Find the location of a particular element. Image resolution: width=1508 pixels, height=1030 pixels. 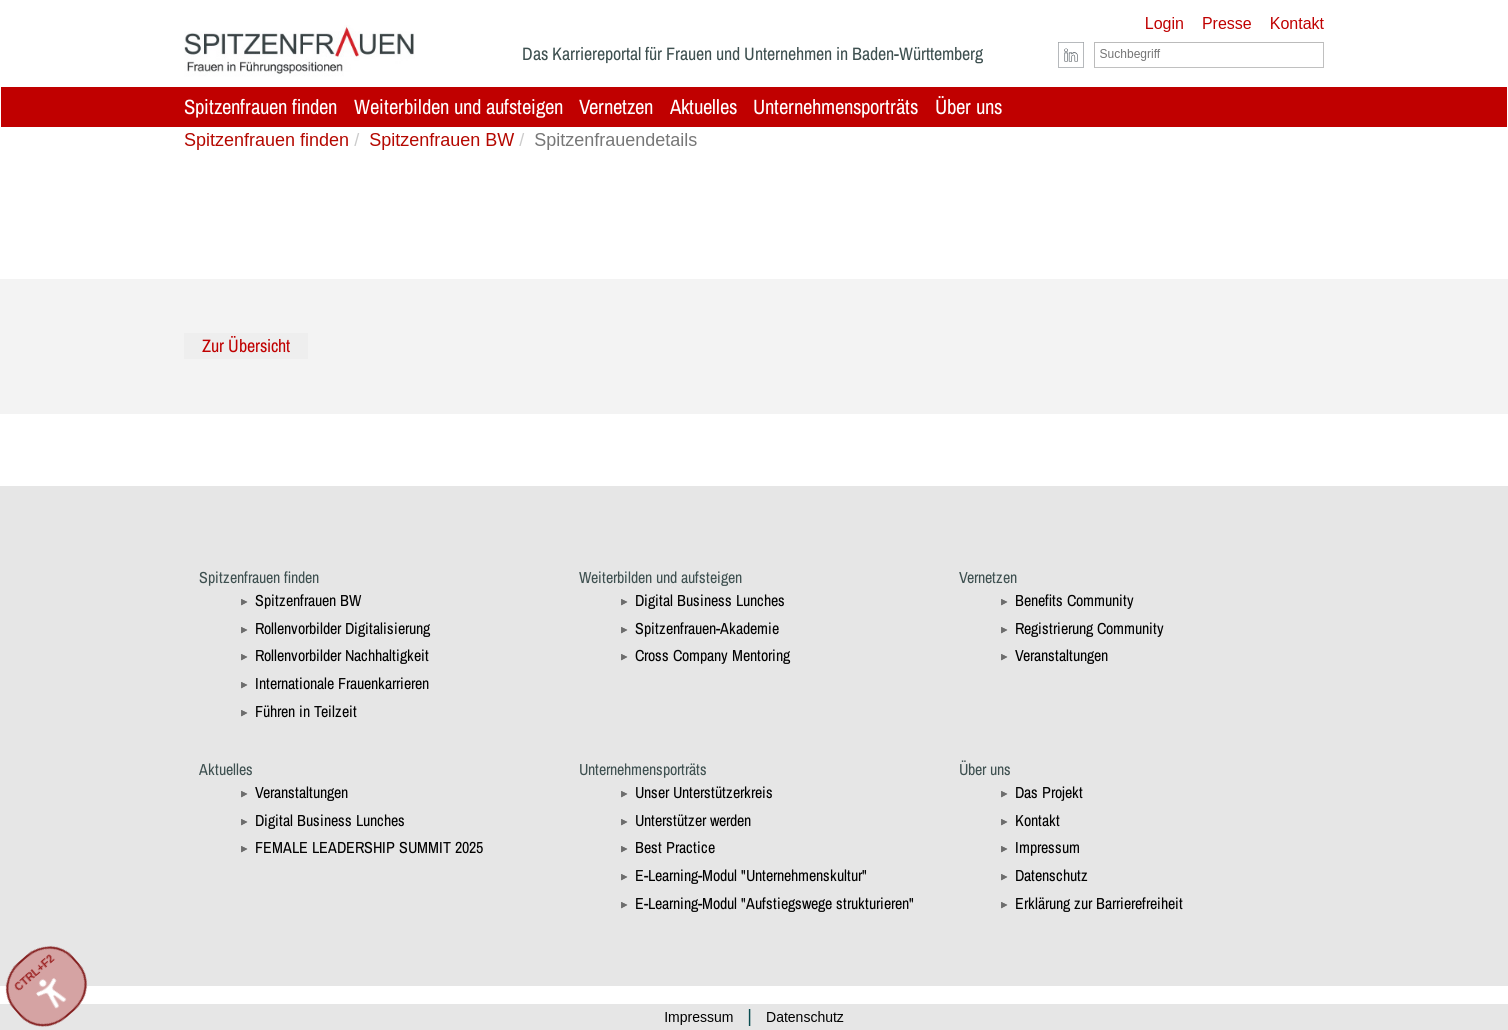

Weiterbilden und aufsteigen is located at coordinates (458, 106).